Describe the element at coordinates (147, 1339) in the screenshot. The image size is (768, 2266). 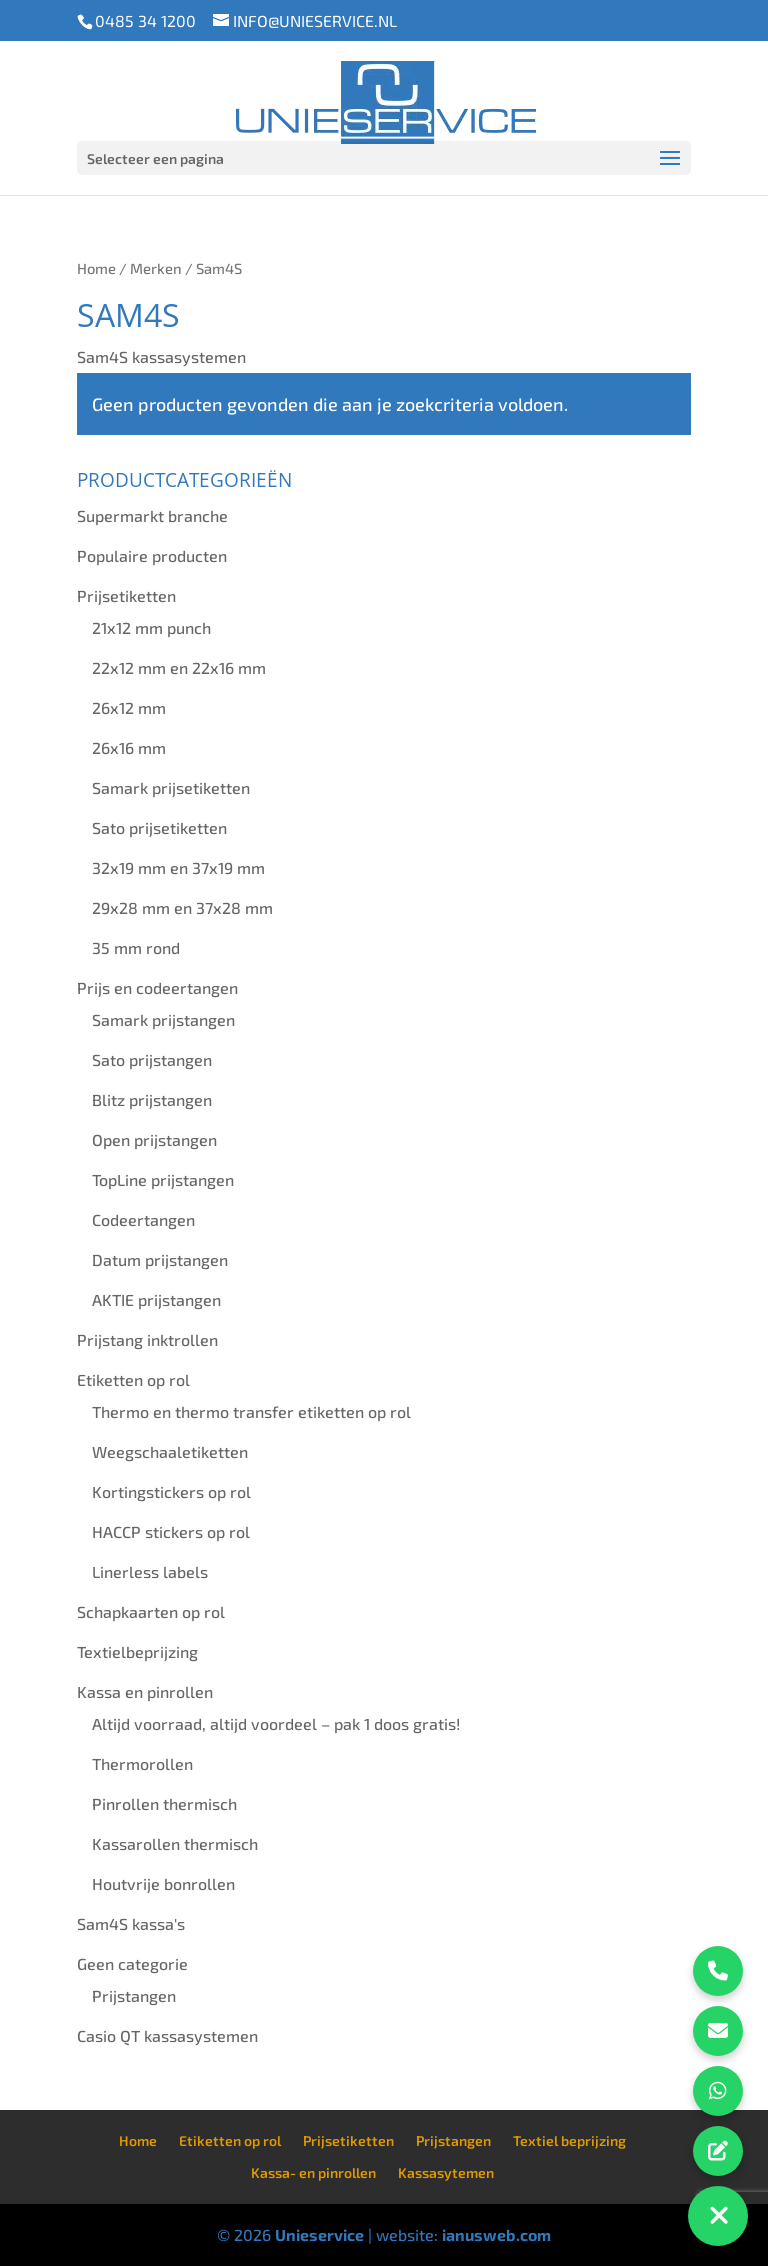
I see `Prijstang inktrollen` at that location.